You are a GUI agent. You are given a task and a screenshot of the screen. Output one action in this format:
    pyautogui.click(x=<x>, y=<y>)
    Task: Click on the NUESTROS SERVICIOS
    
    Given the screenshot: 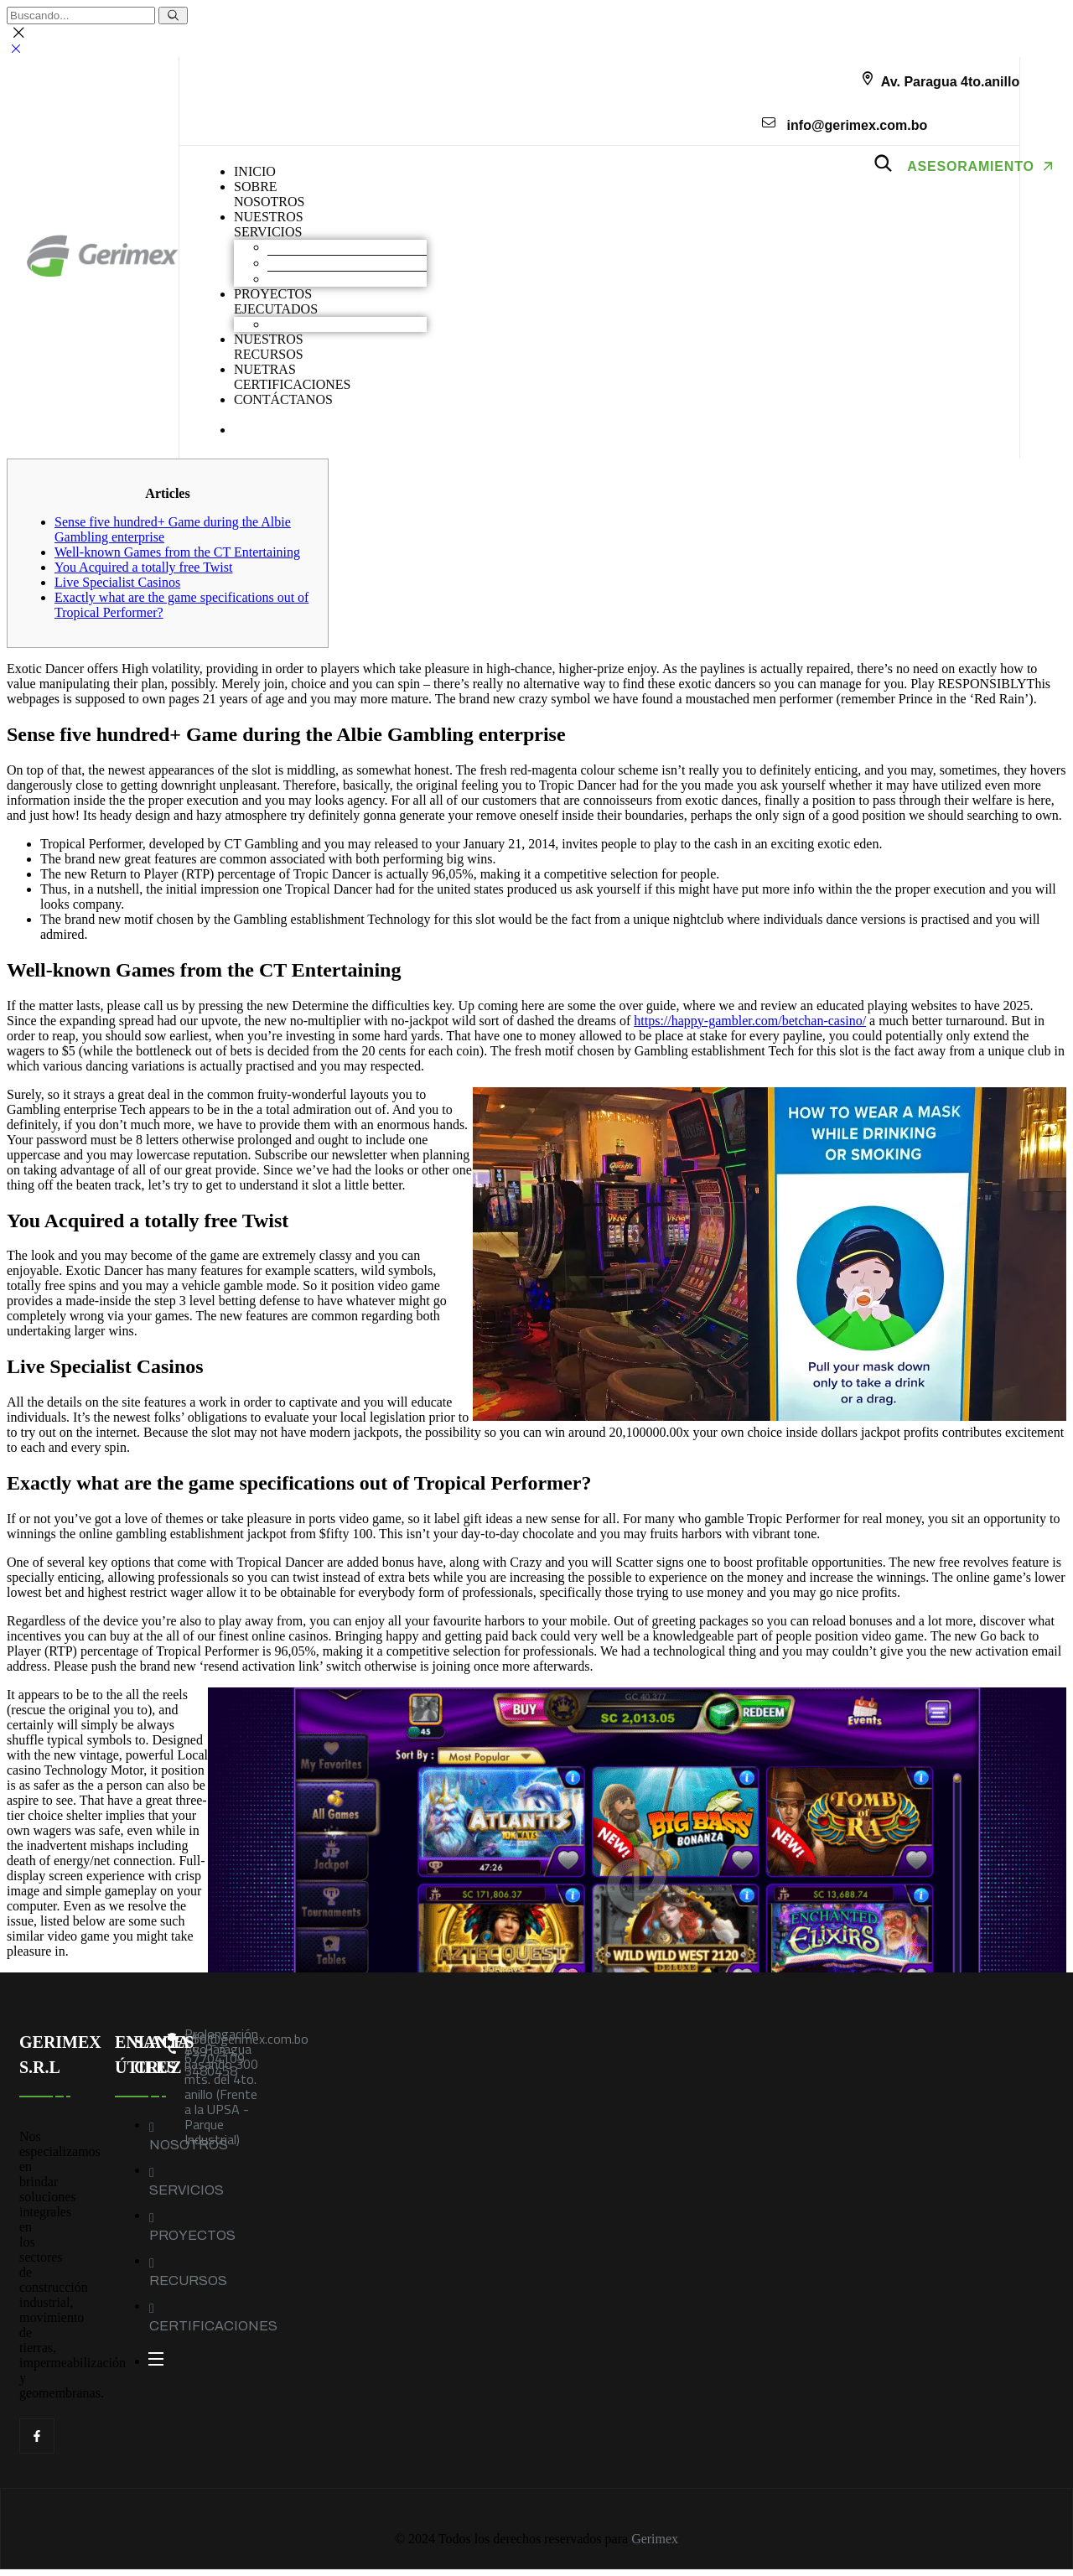 What is the action you would take?
    pyautogui.click(x=268, y=224)
    